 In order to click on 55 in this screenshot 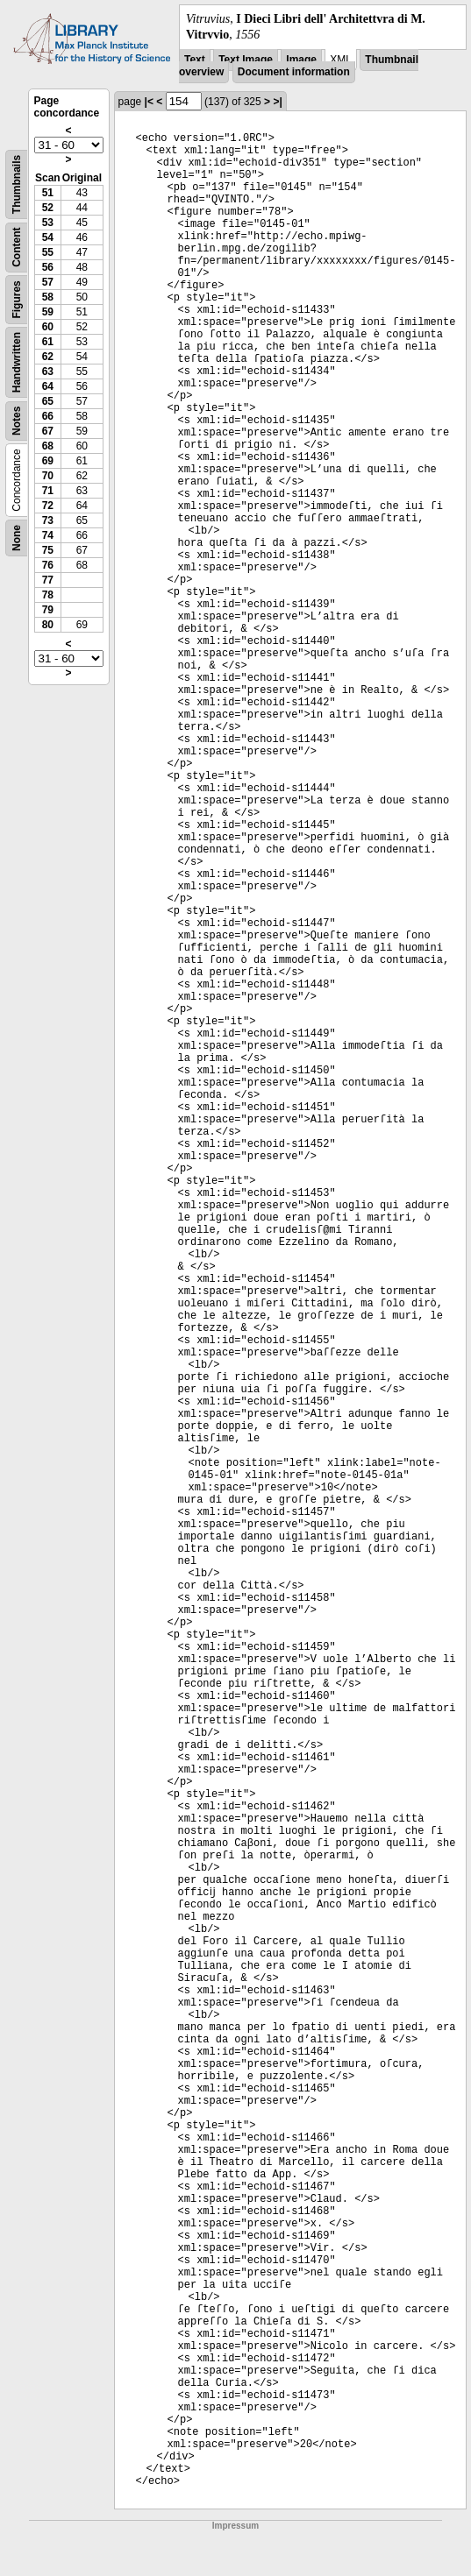, I will do `click(48, 252)`.